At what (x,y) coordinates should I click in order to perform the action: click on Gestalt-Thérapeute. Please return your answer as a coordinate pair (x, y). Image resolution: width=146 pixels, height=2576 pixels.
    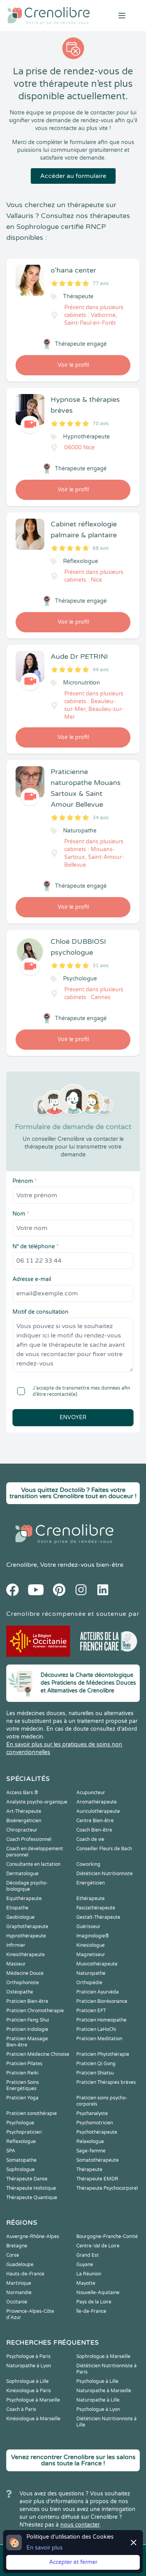
    Looking at the image, I should click on (98, 1917).